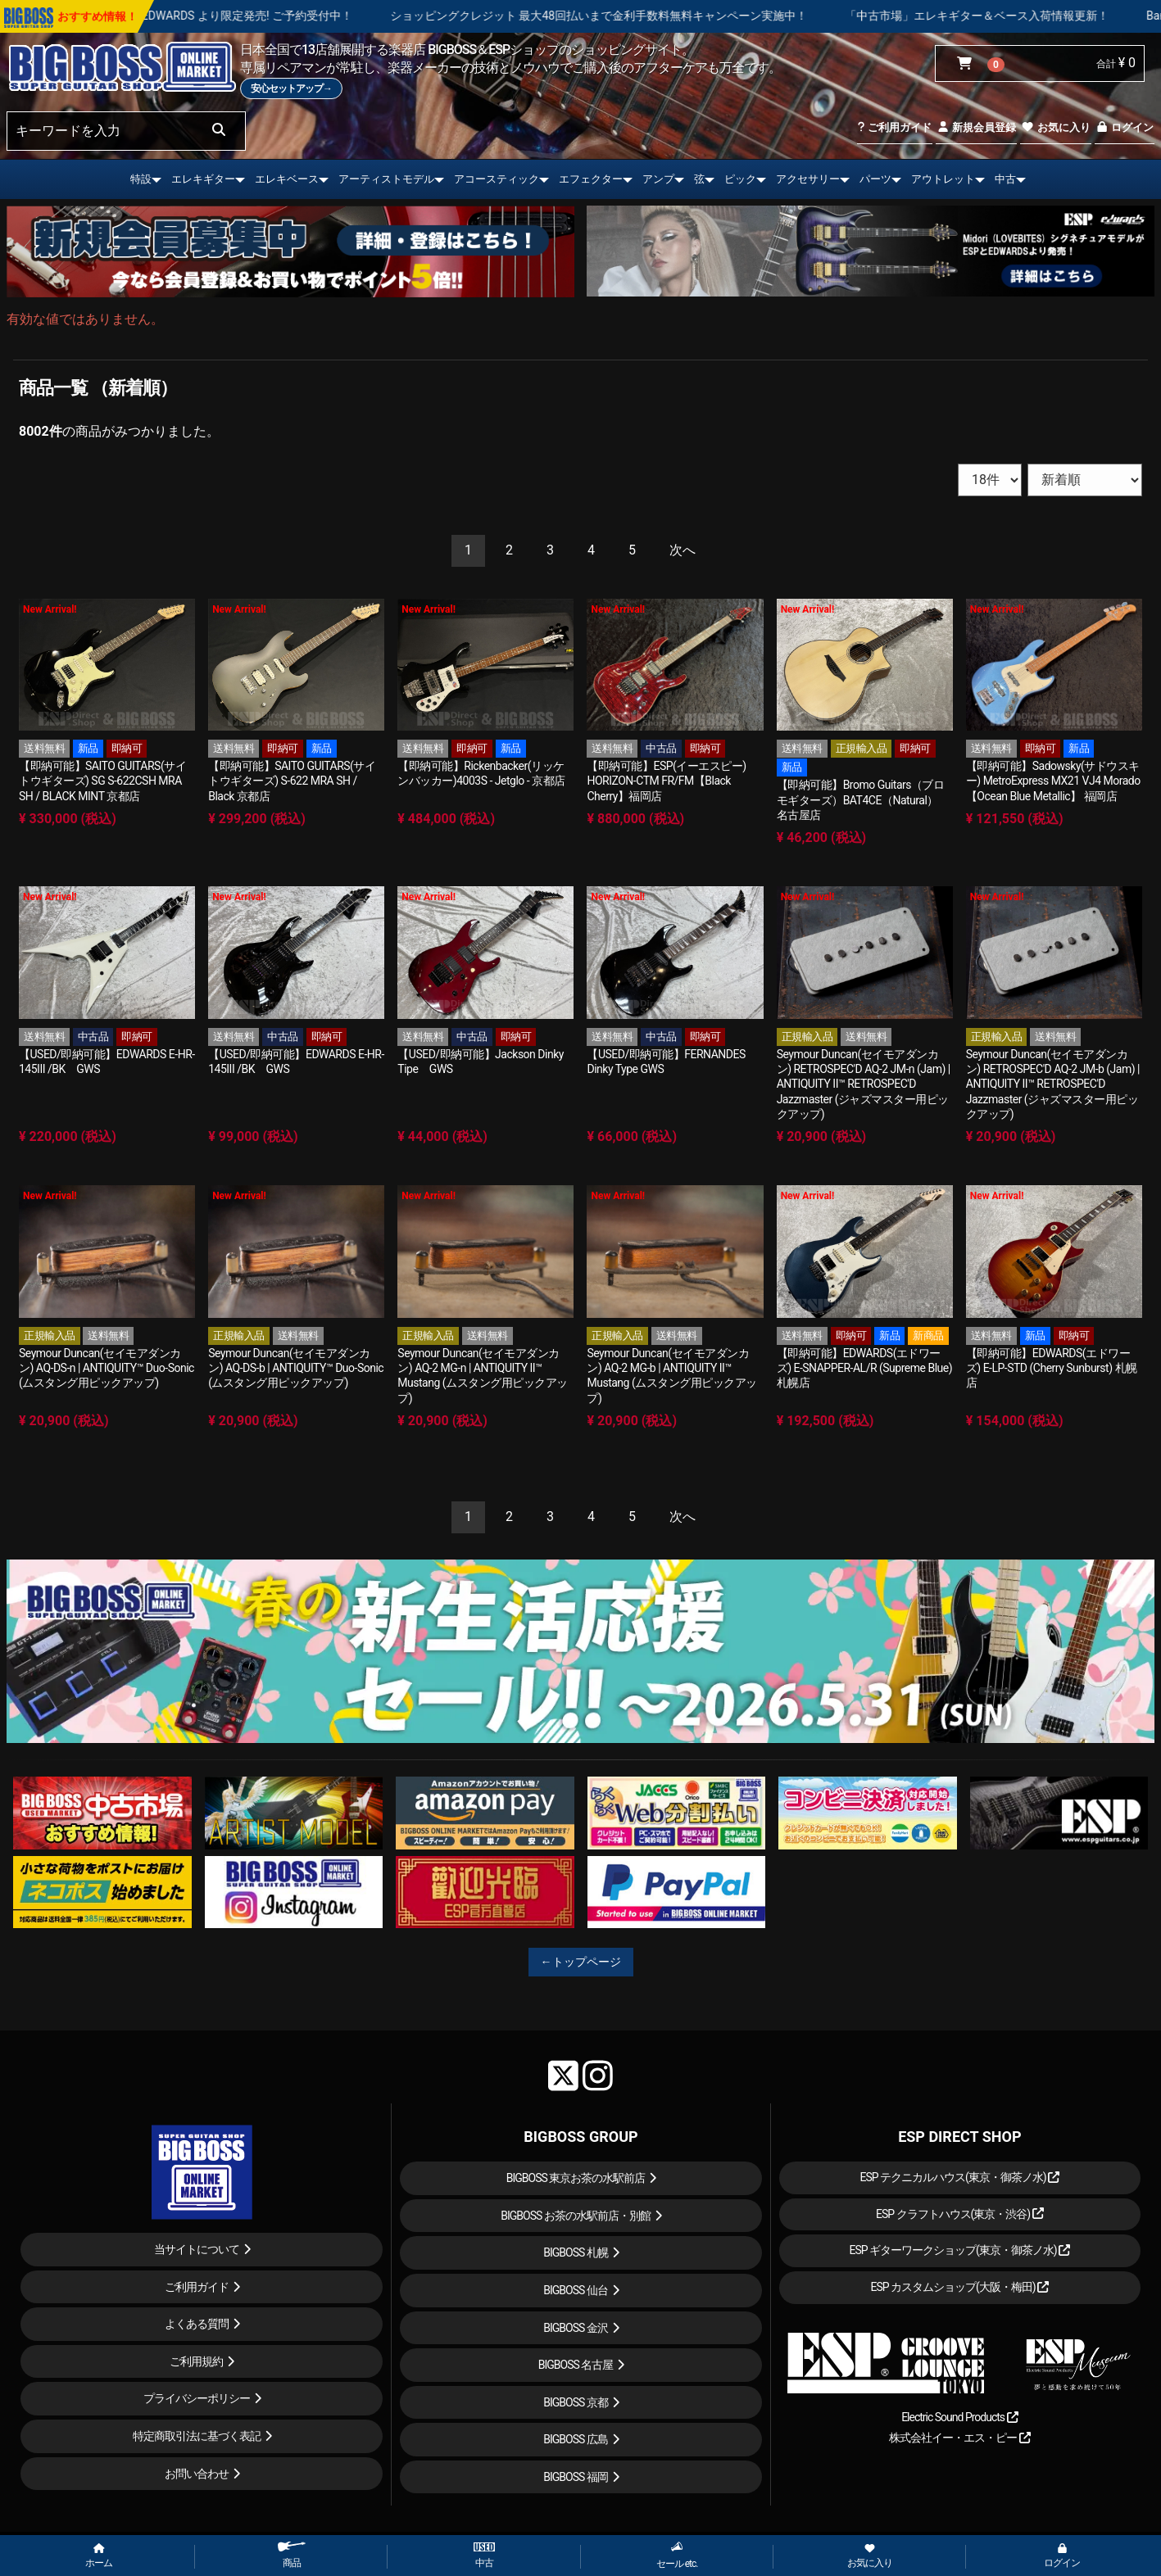  I want to click on お問い合わせ, so click(197, 2473).